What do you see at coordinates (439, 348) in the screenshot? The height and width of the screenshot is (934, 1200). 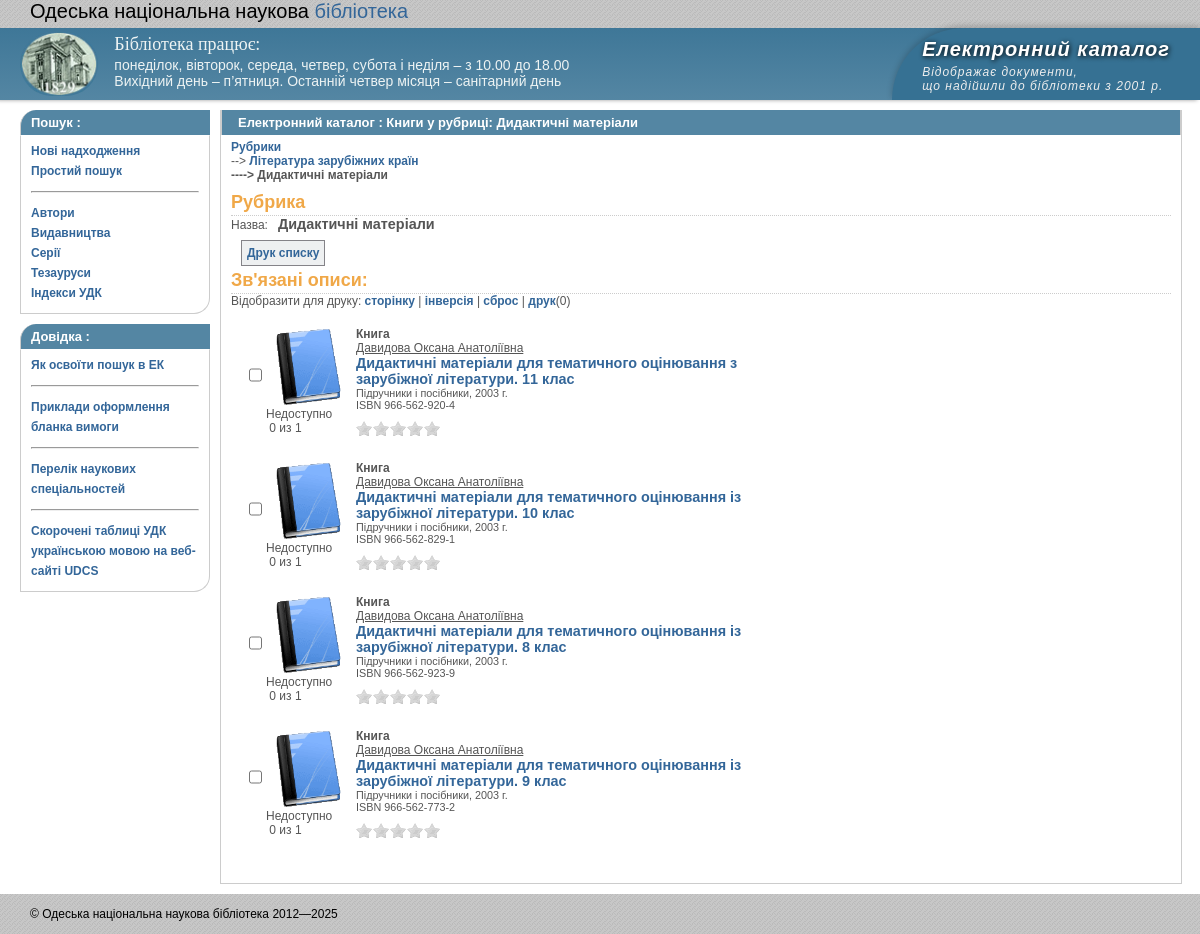 I see `Давидова Оксана Анатоліївна` at bounding box center [439, 348].